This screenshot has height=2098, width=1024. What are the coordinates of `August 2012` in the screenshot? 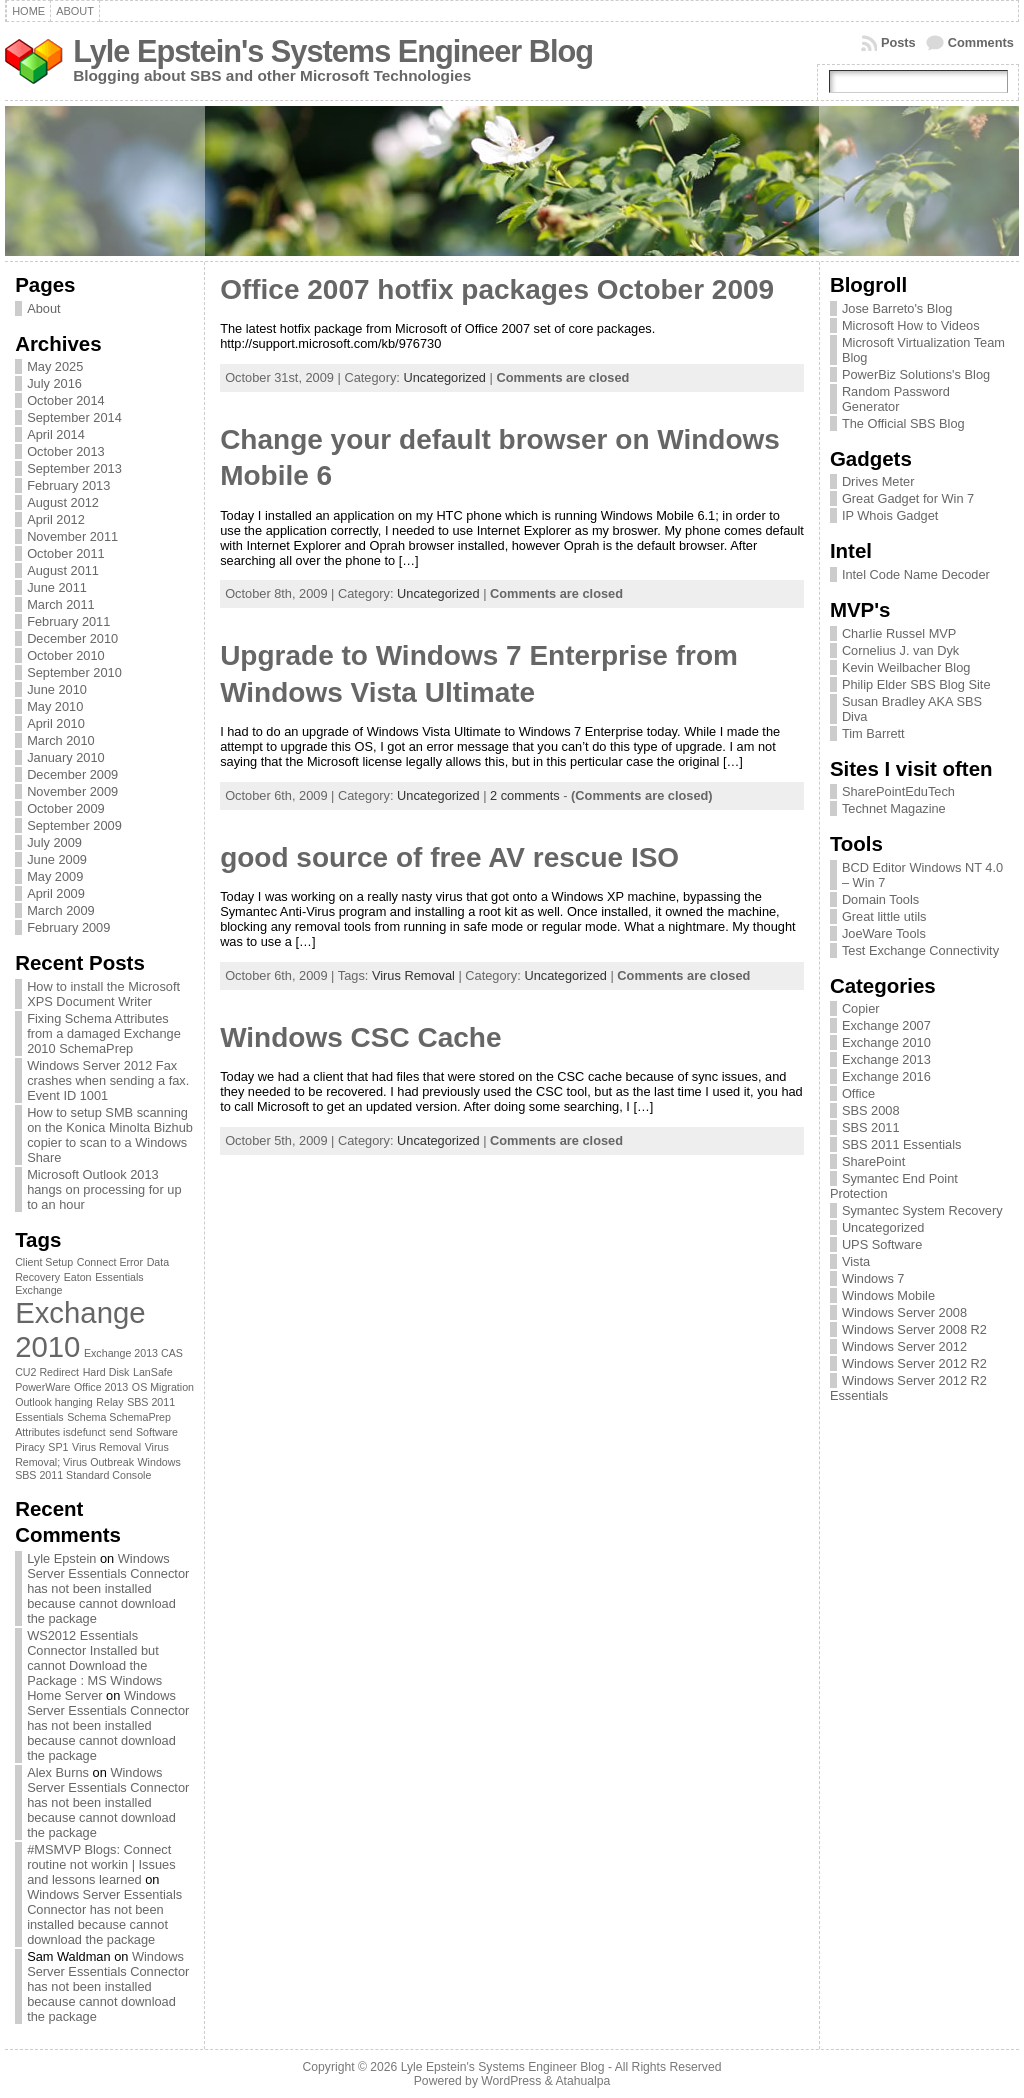 It's located at (63, 502).